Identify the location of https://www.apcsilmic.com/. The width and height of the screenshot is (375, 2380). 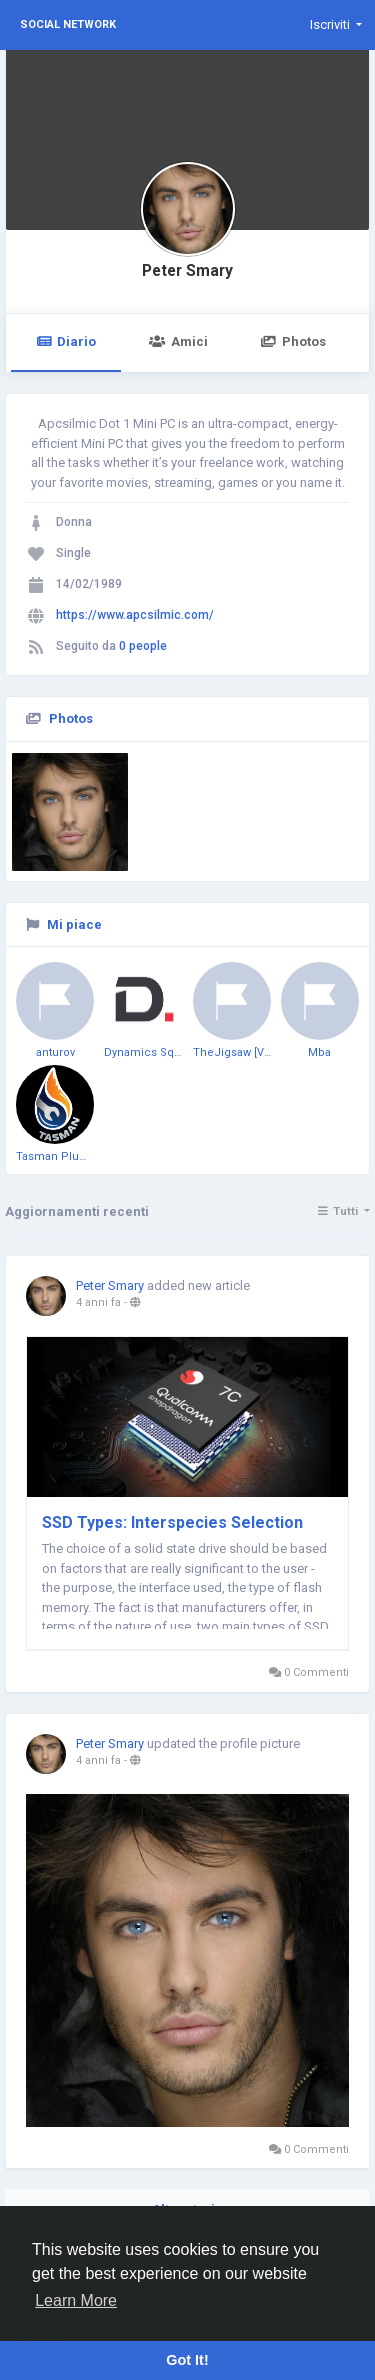
(135, 615).